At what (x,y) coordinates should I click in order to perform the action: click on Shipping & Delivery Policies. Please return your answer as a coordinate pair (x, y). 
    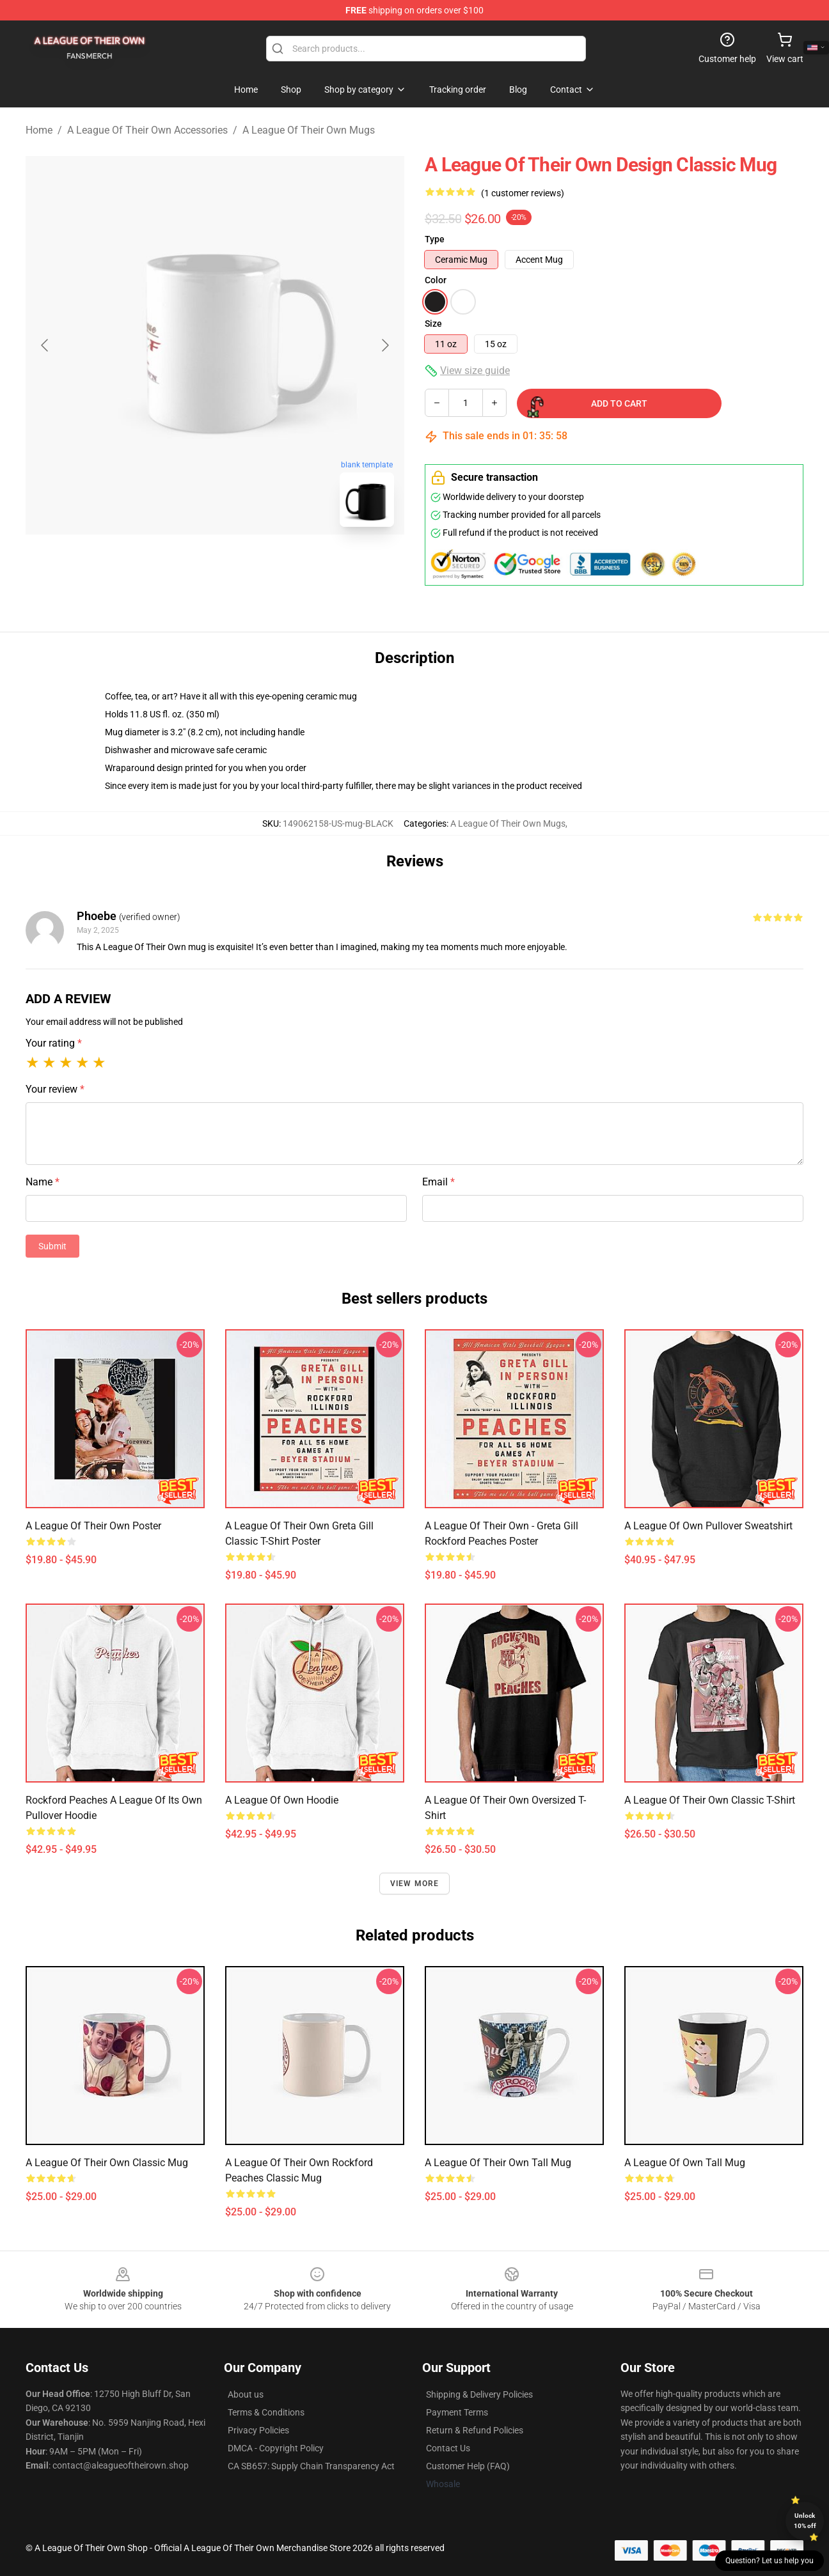
    Looking at the image, I should click on (479, 2394).